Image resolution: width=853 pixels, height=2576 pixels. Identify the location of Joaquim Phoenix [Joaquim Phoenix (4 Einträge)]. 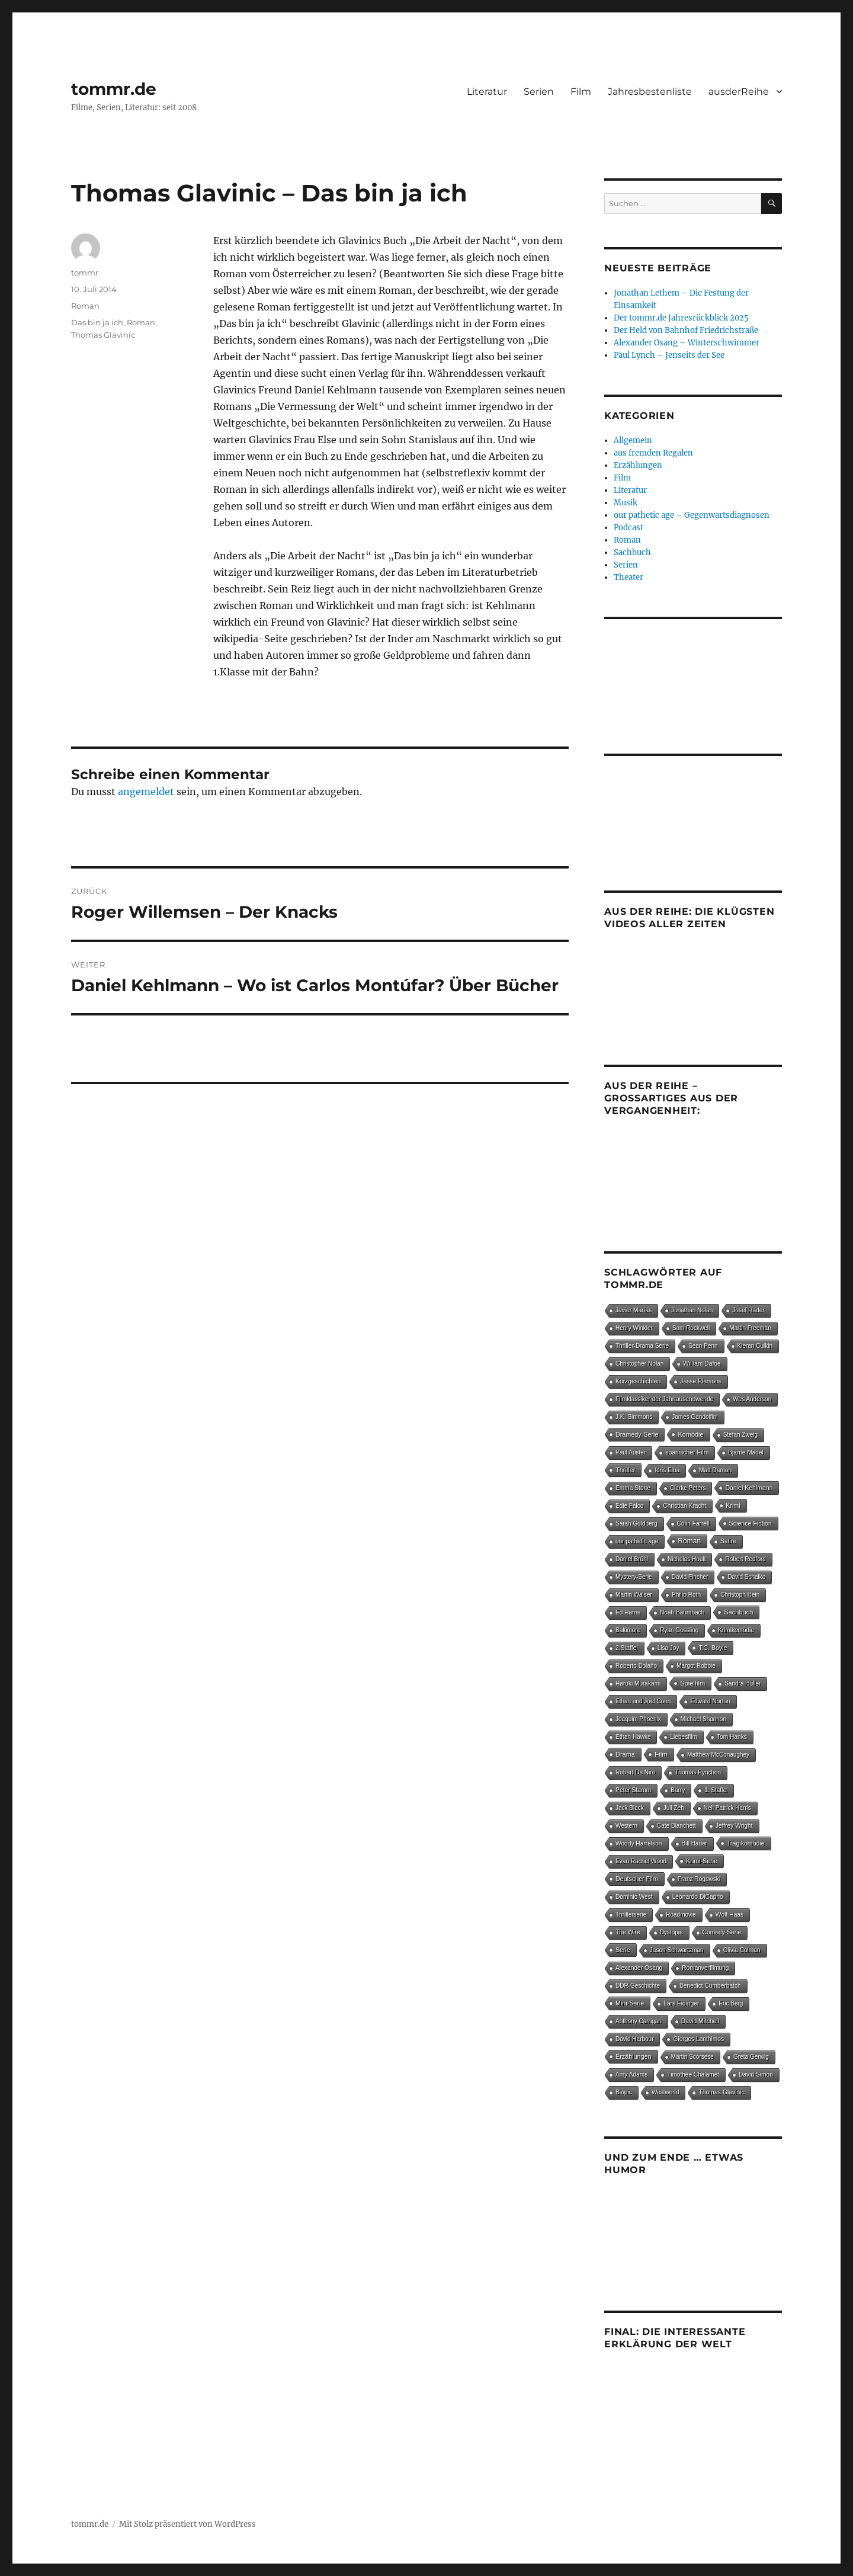
(638, 1719).